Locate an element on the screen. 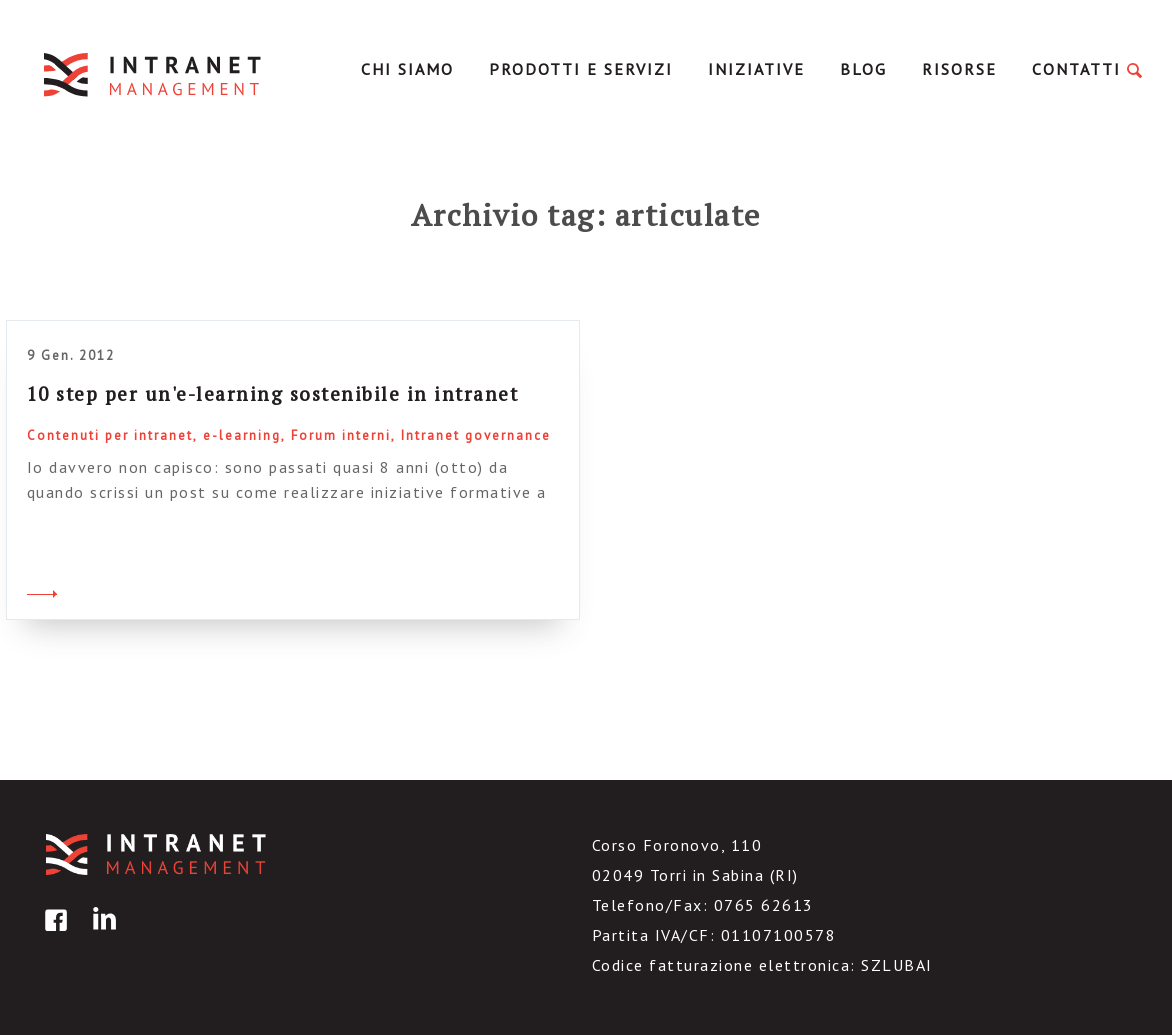 The width and height of the screenshot is (1172, 1035). facebook is located at coordinates (53, 934).